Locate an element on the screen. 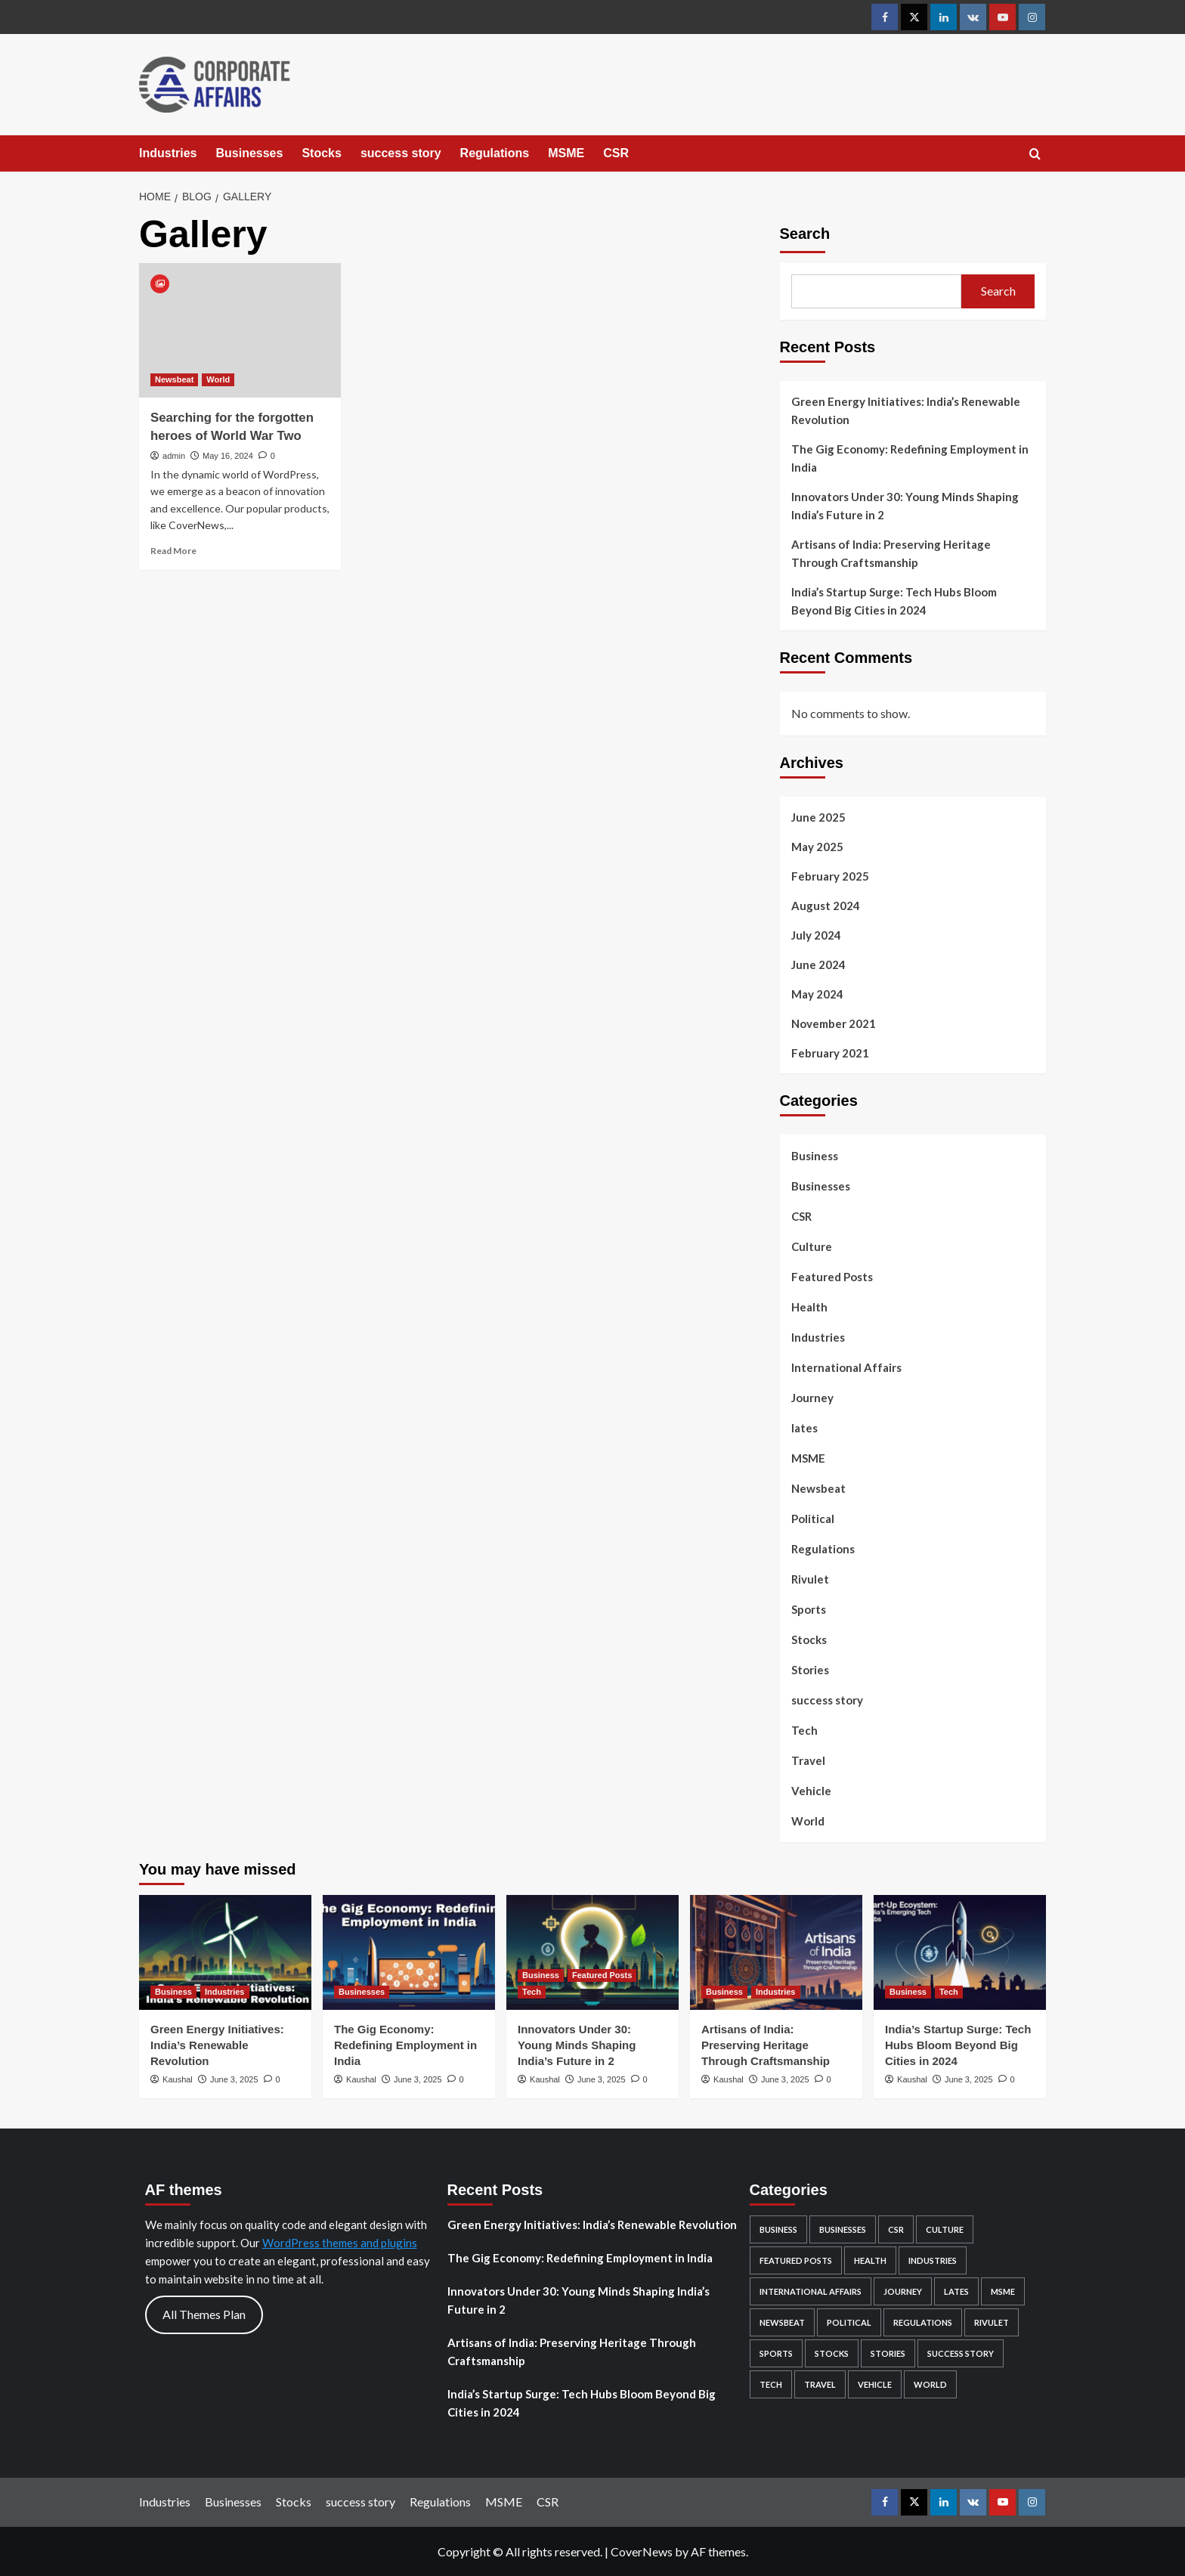 The height and width of the screenshot is (2576, 1185). CSR is located at coordinates (616, 153).